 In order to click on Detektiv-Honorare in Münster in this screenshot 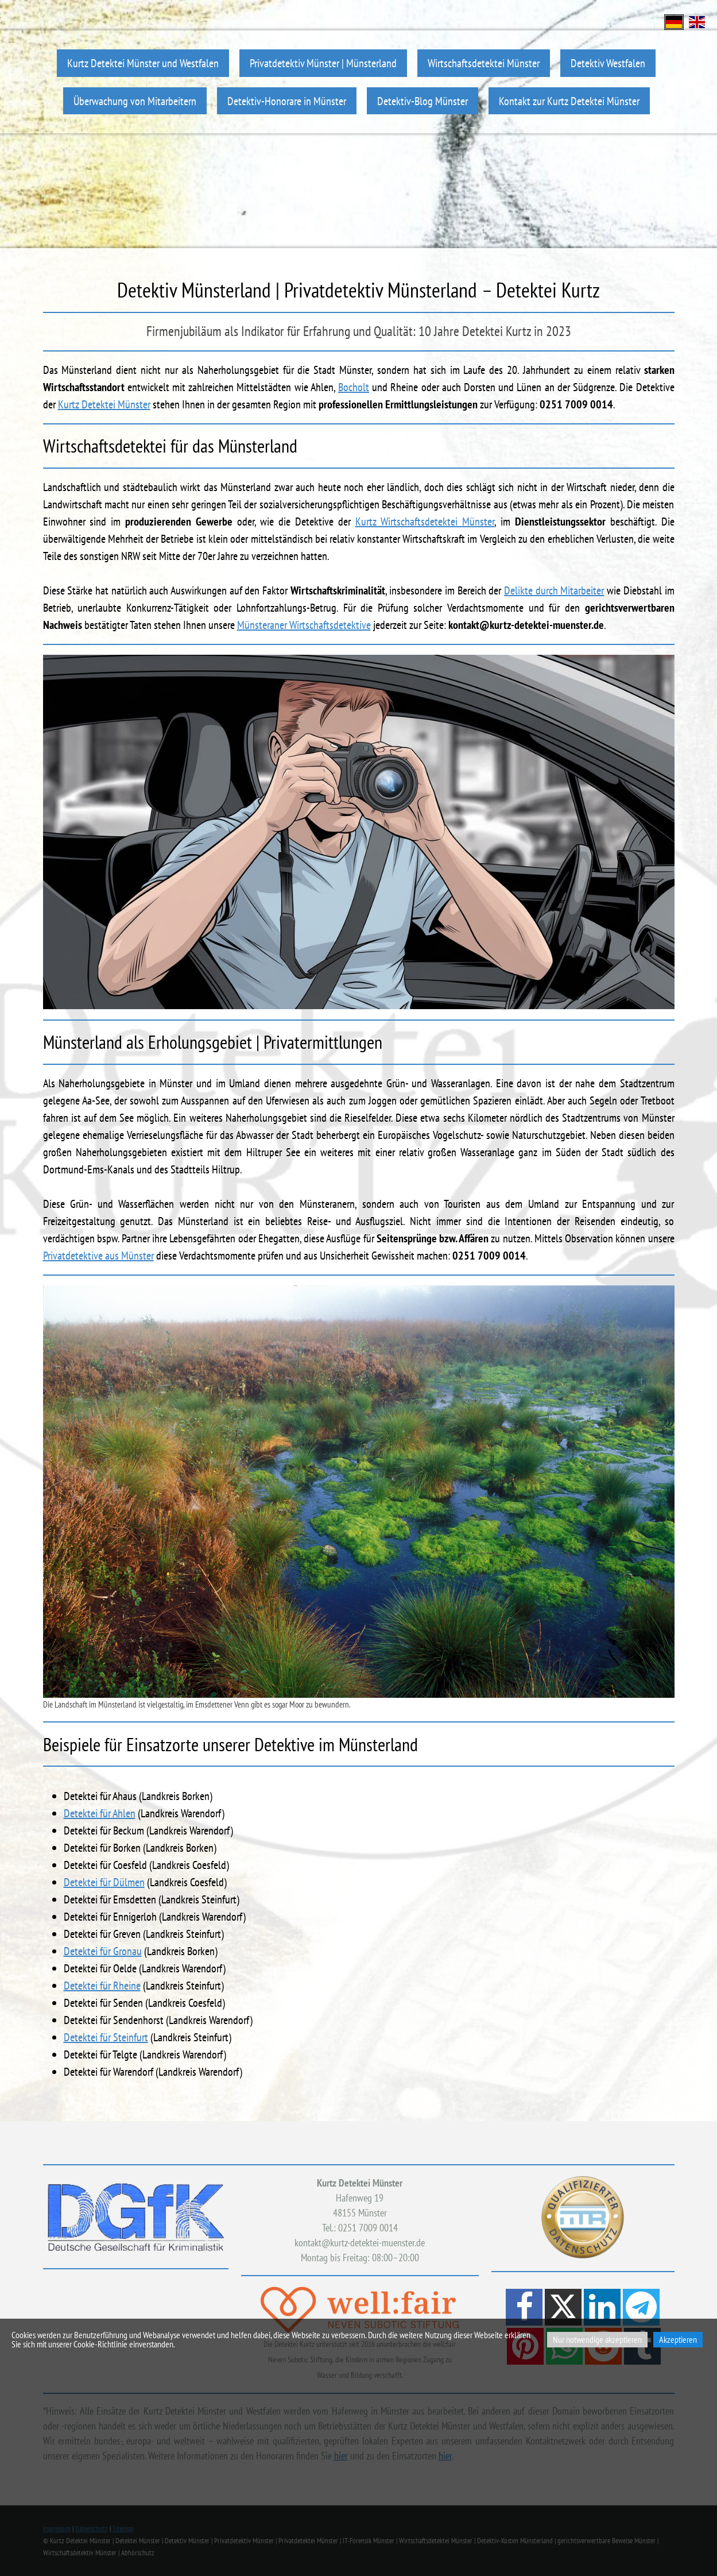, I will do `click(286, 101)`.